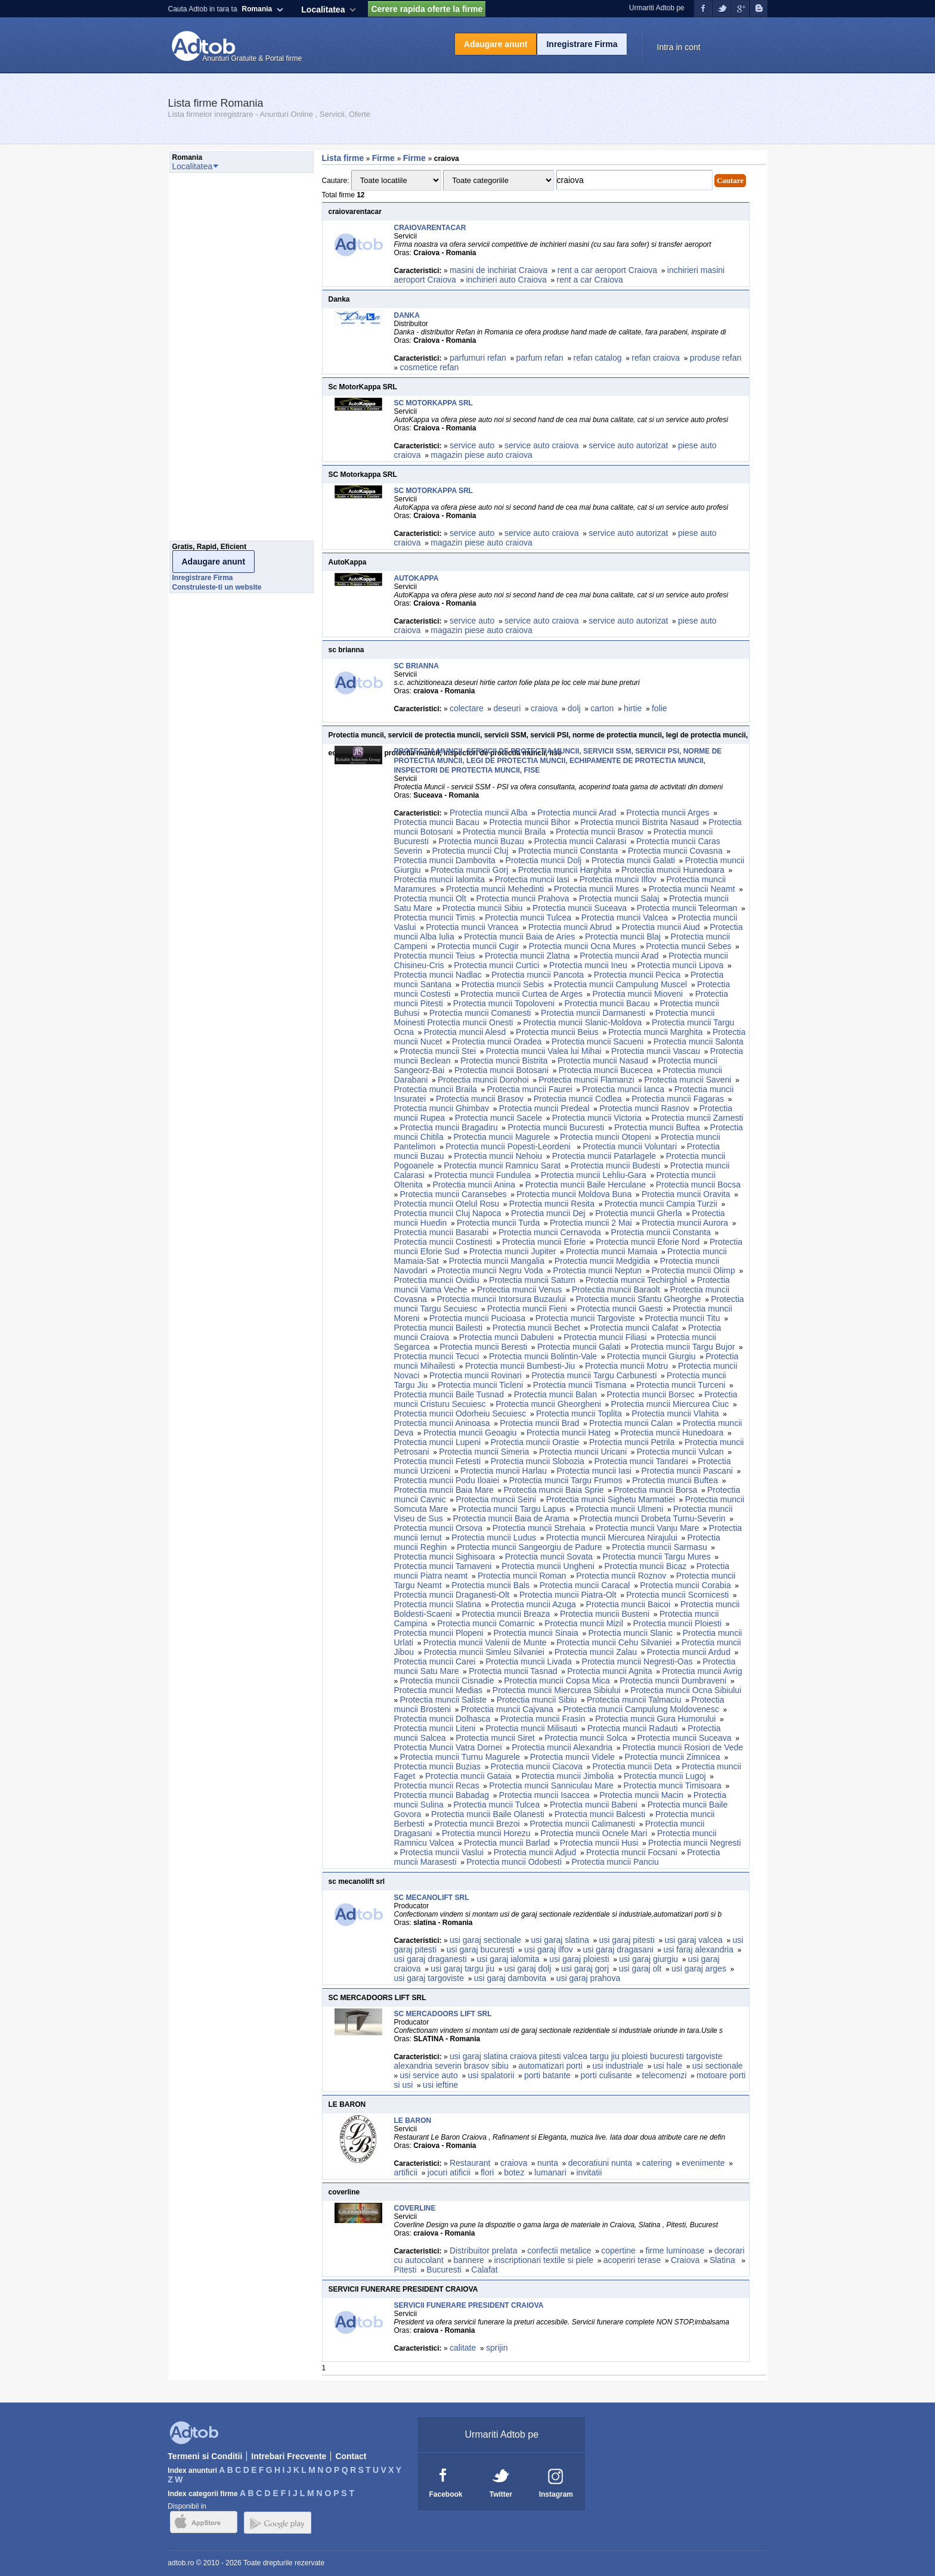 The height and width of the screenshot is (2576, 935). Describe the element at coordinates (507, 1842) in the screenshot. I see `Protectia muncii Barlad` at that location.